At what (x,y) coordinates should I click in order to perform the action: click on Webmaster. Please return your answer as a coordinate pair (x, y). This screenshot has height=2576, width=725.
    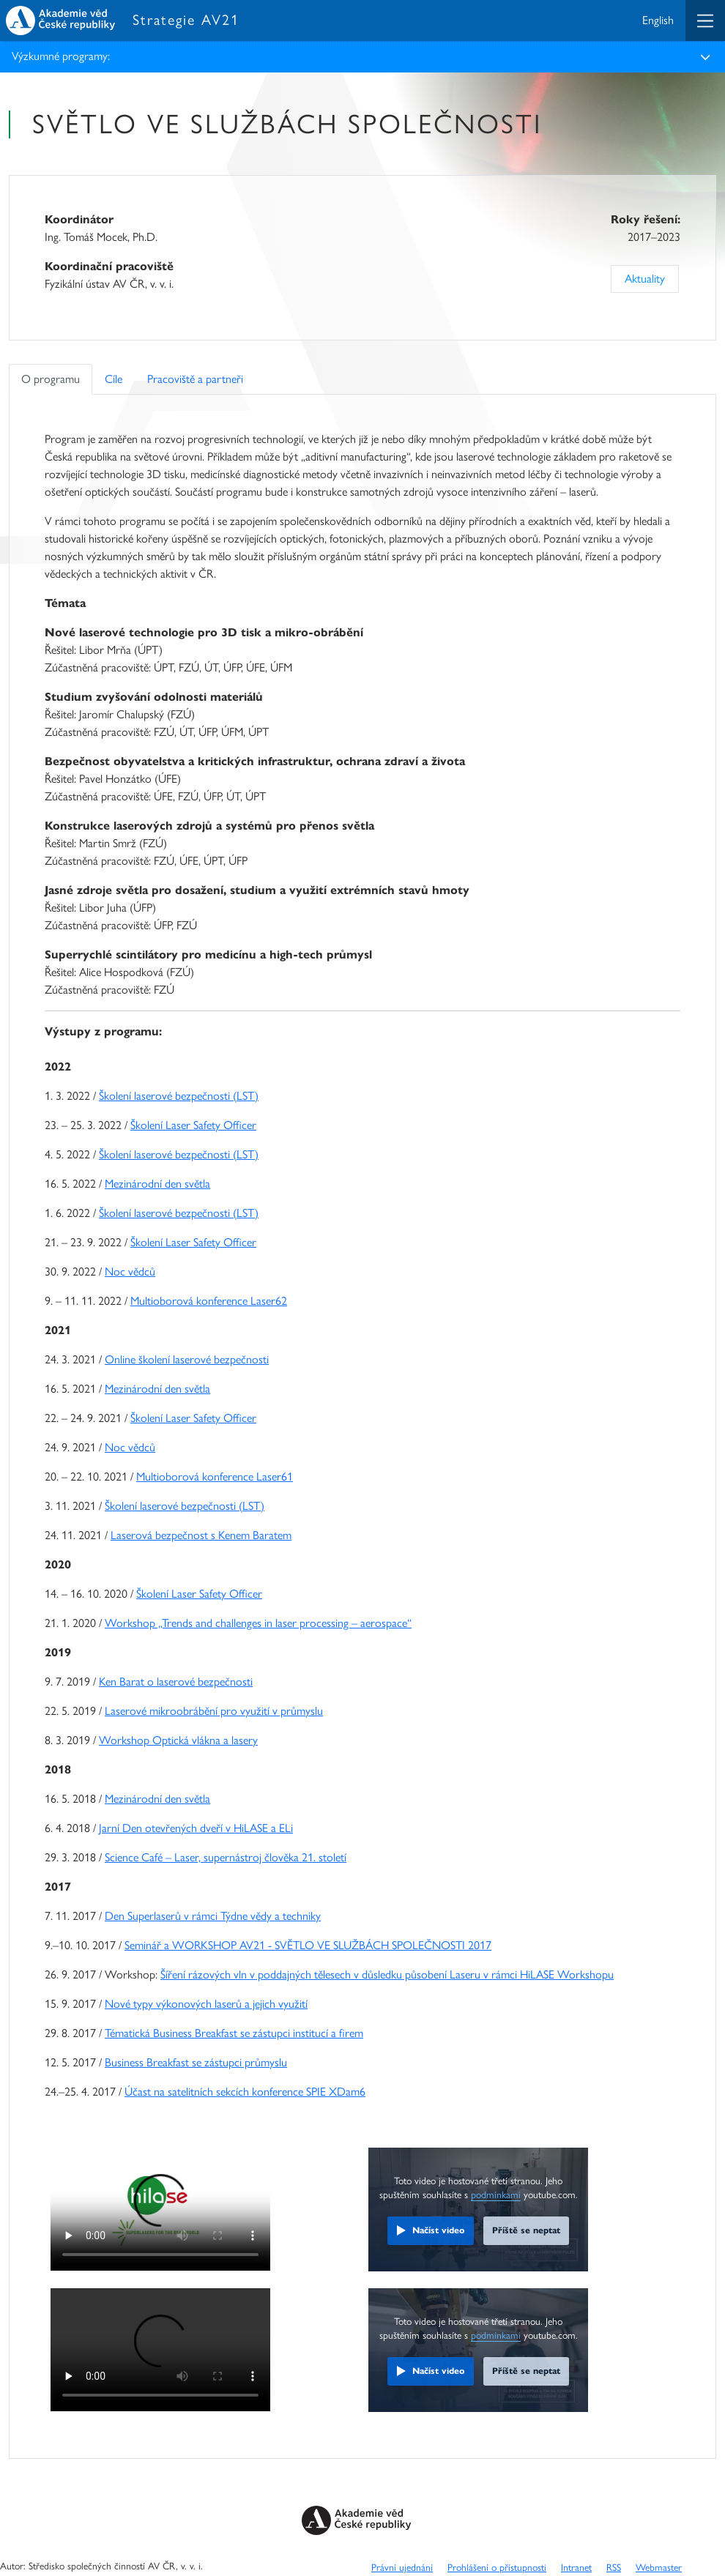
    Looking at the image, I should click on (659, 2567).